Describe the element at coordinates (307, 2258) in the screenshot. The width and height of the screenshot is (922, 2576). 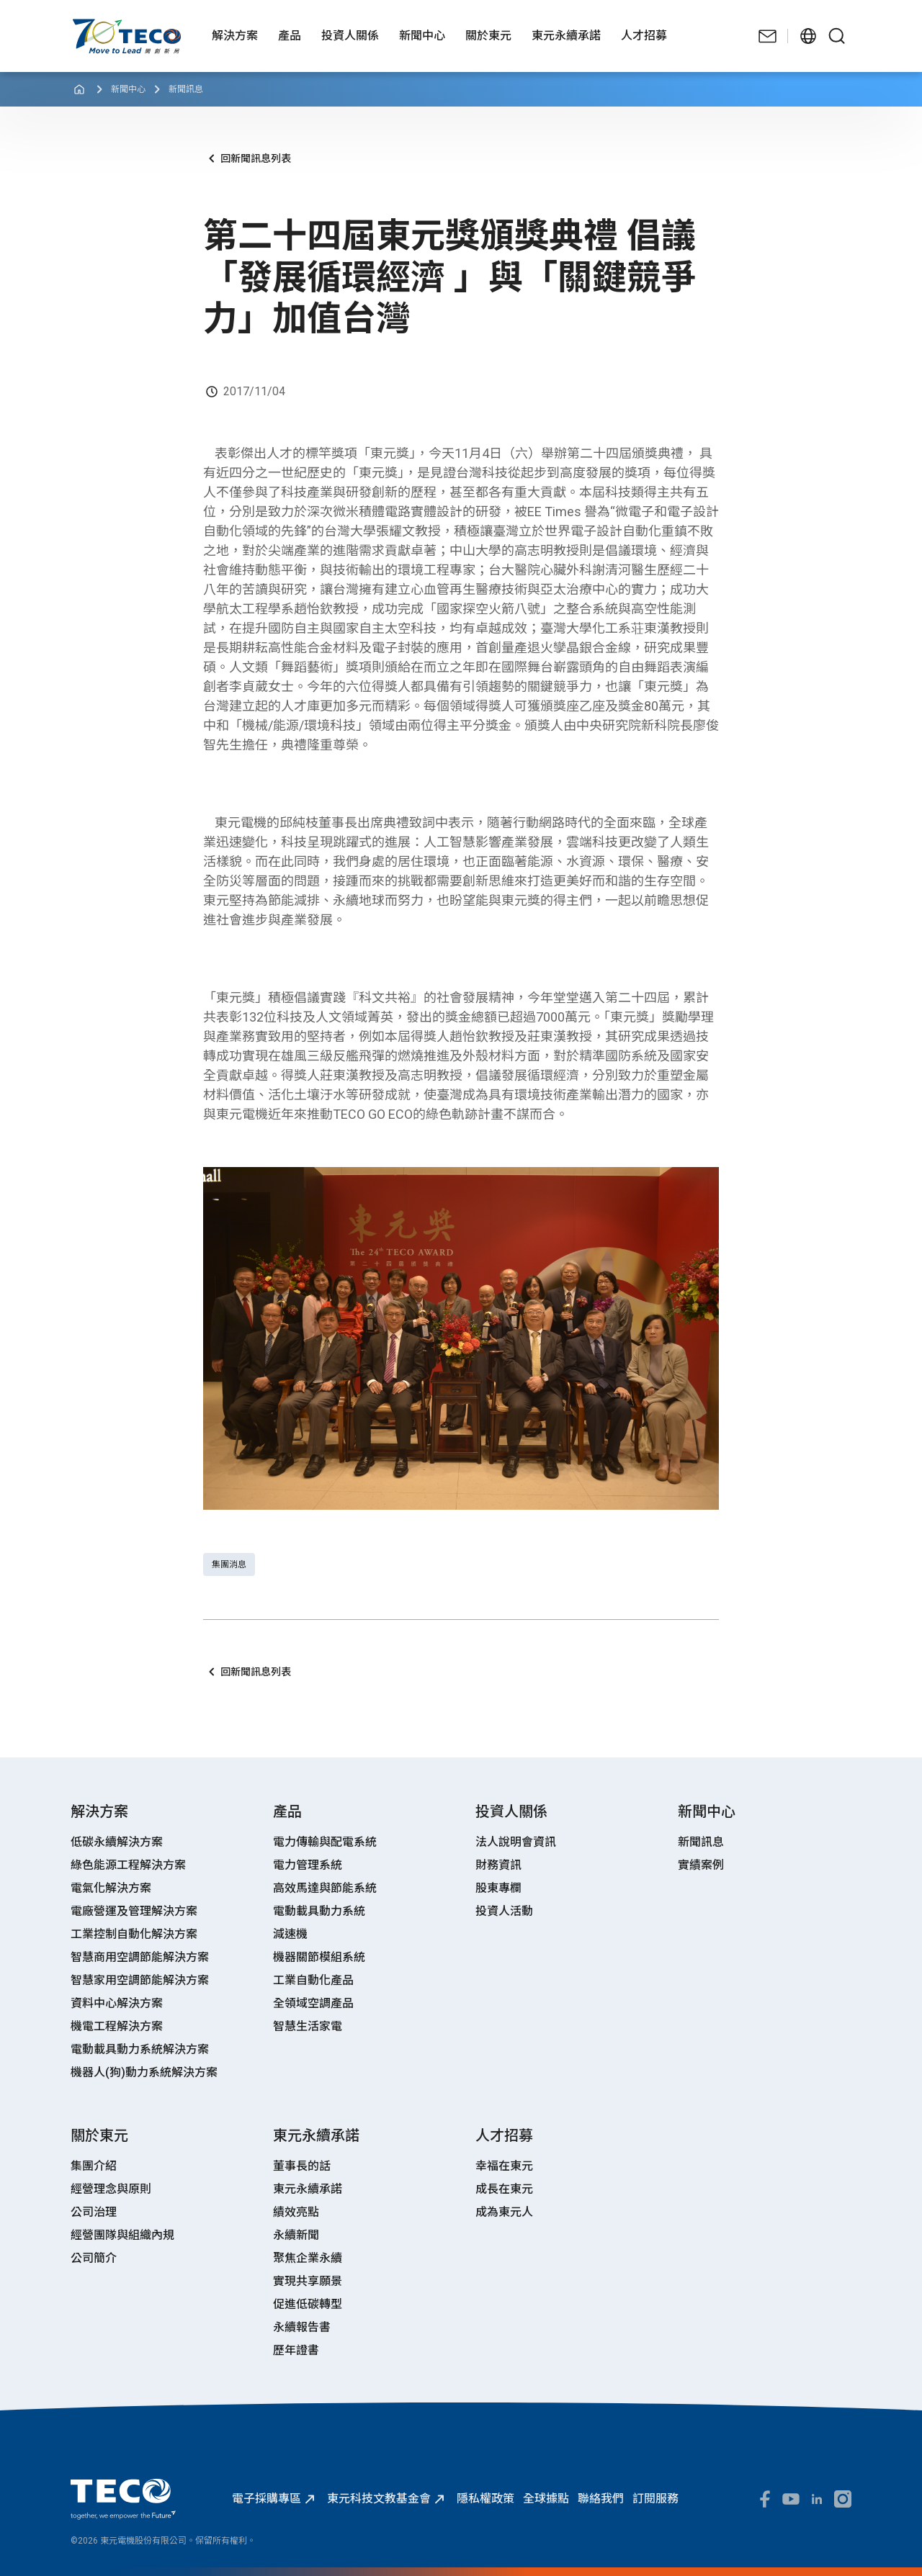
I see `聚焦企業永續` at that location.